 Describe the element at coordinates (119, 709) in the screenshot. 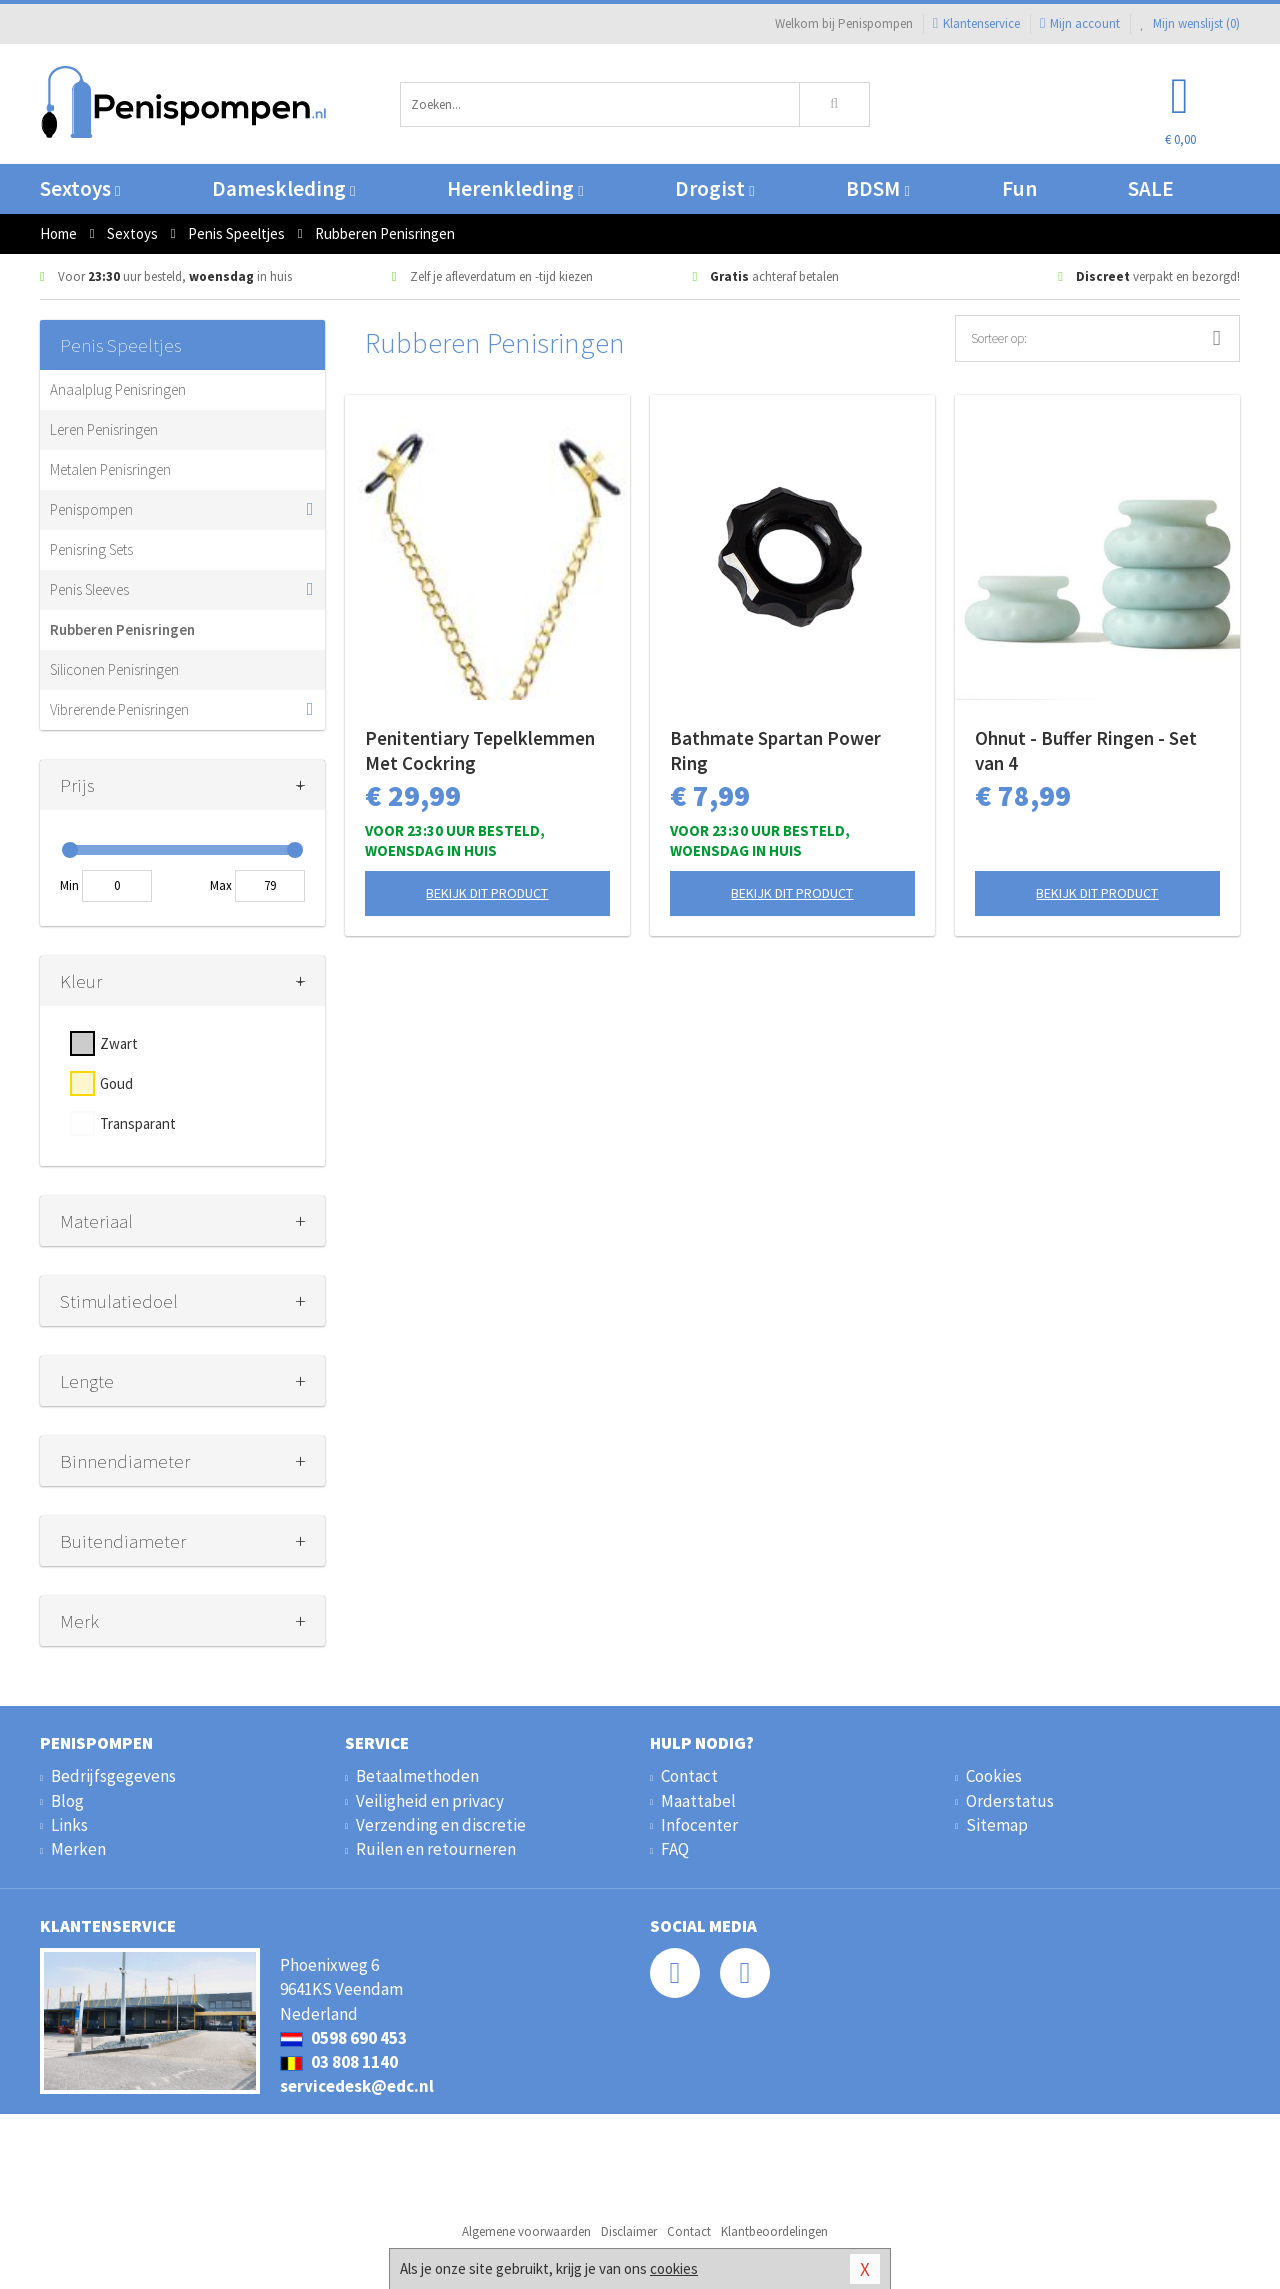

I see `Vibrerende Penisringen` at that location.